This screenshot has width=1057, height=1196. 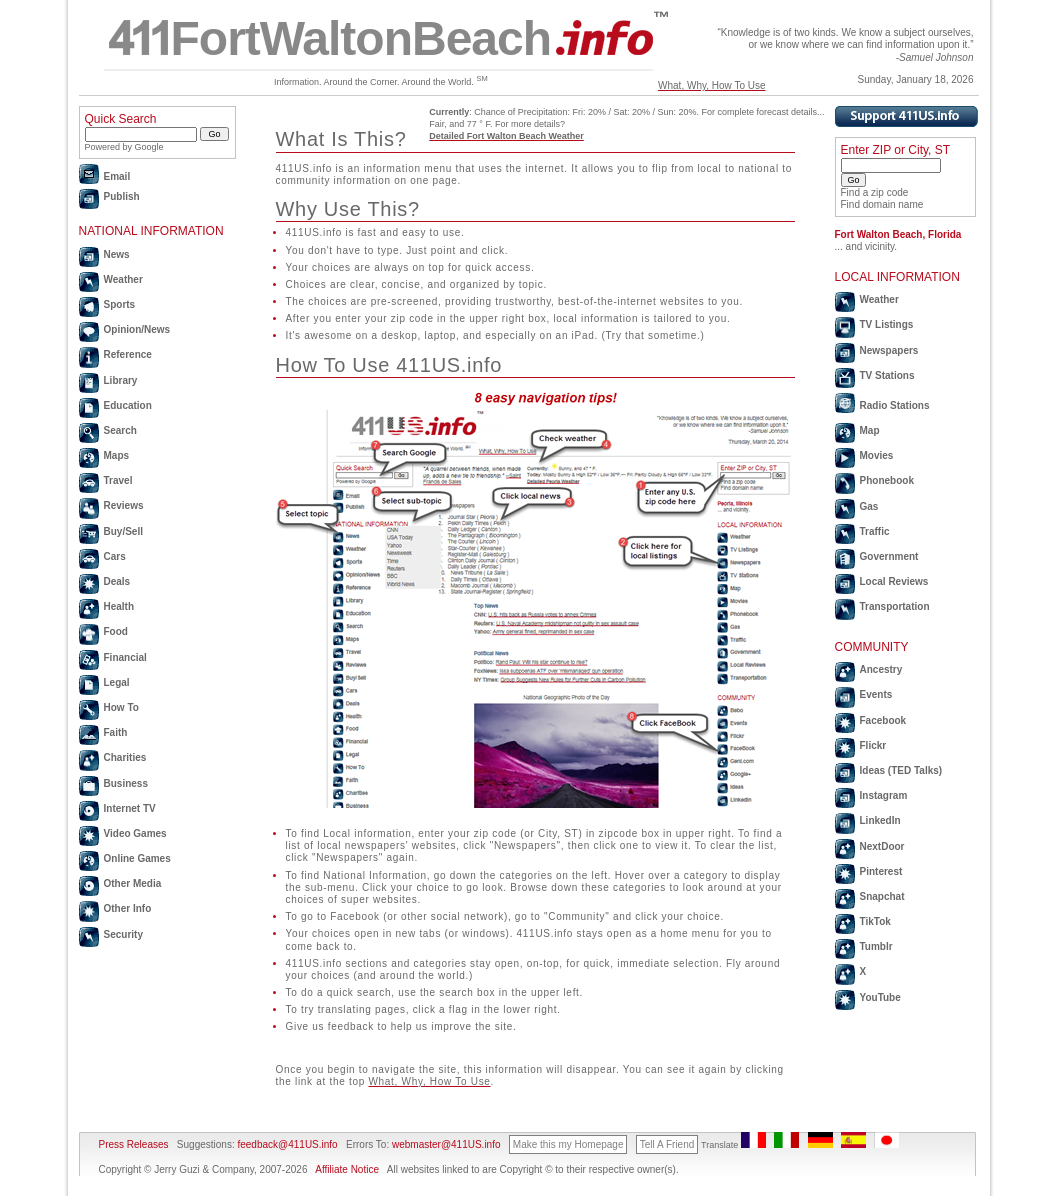 I want to click on Ancestry, so click(x=881, y=669).